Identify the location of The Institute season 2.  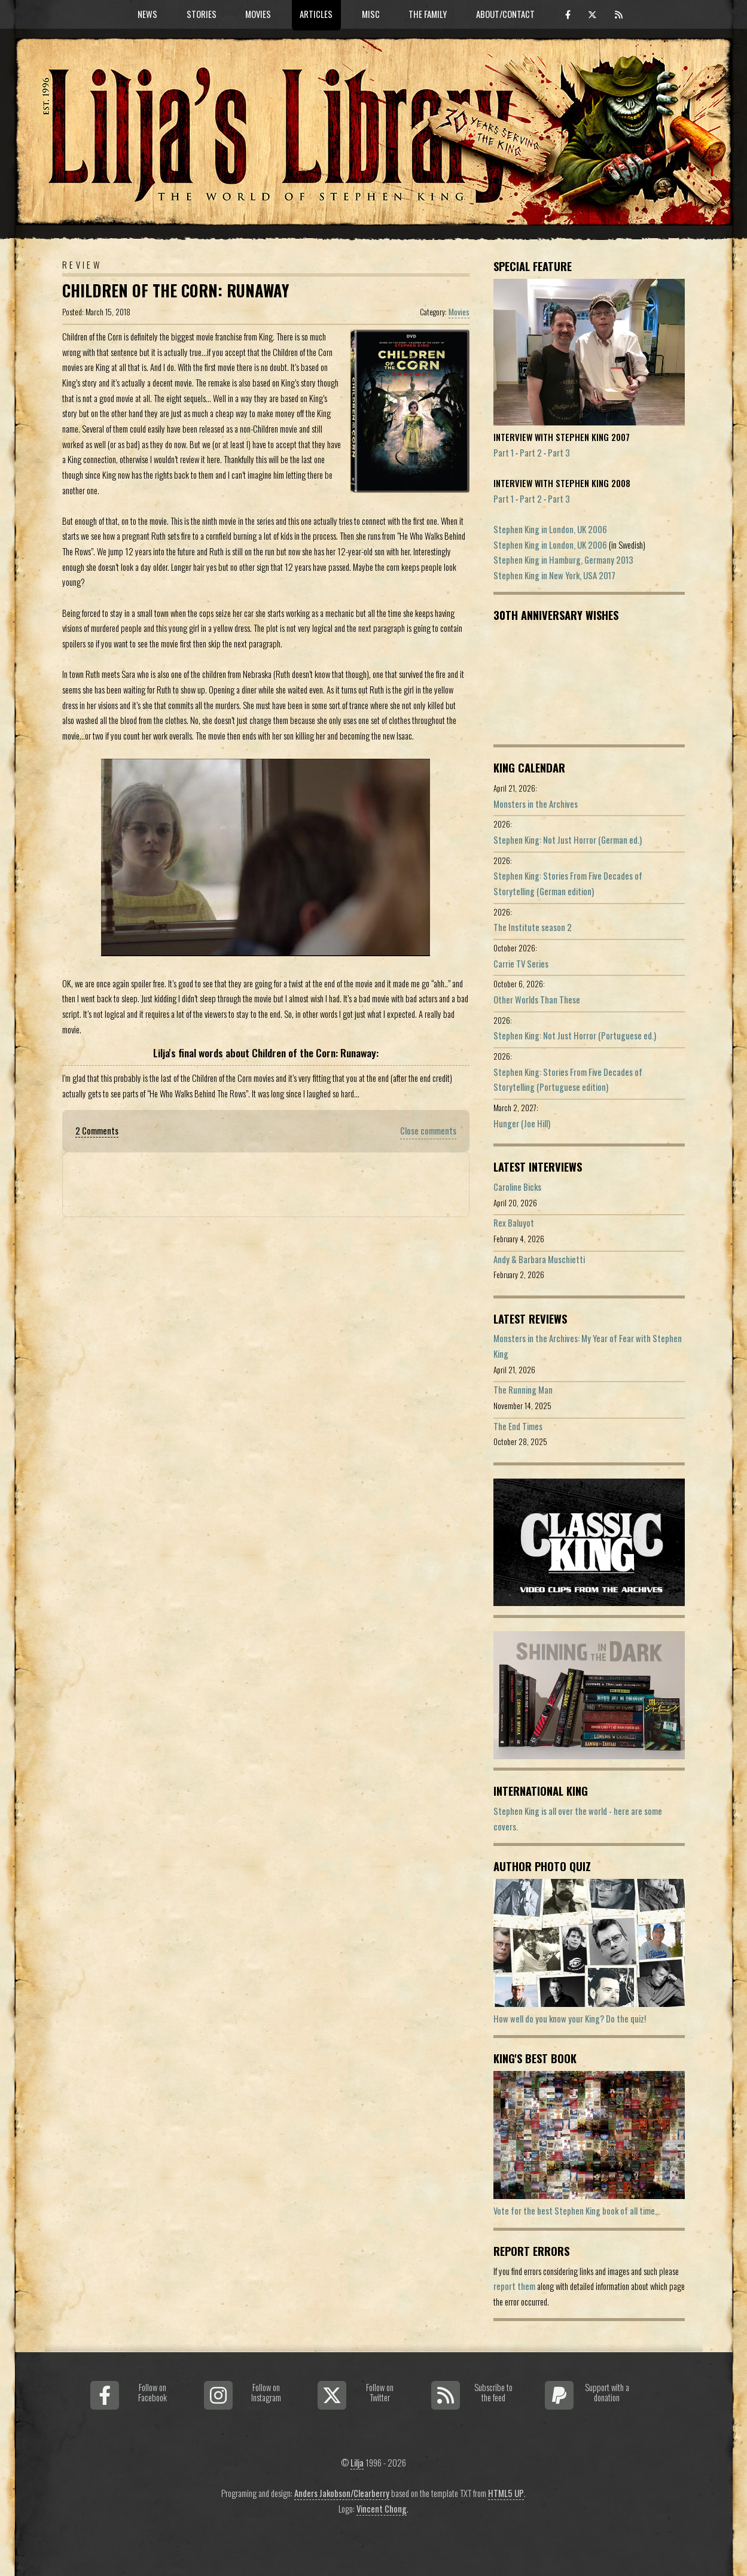
(532, 927).